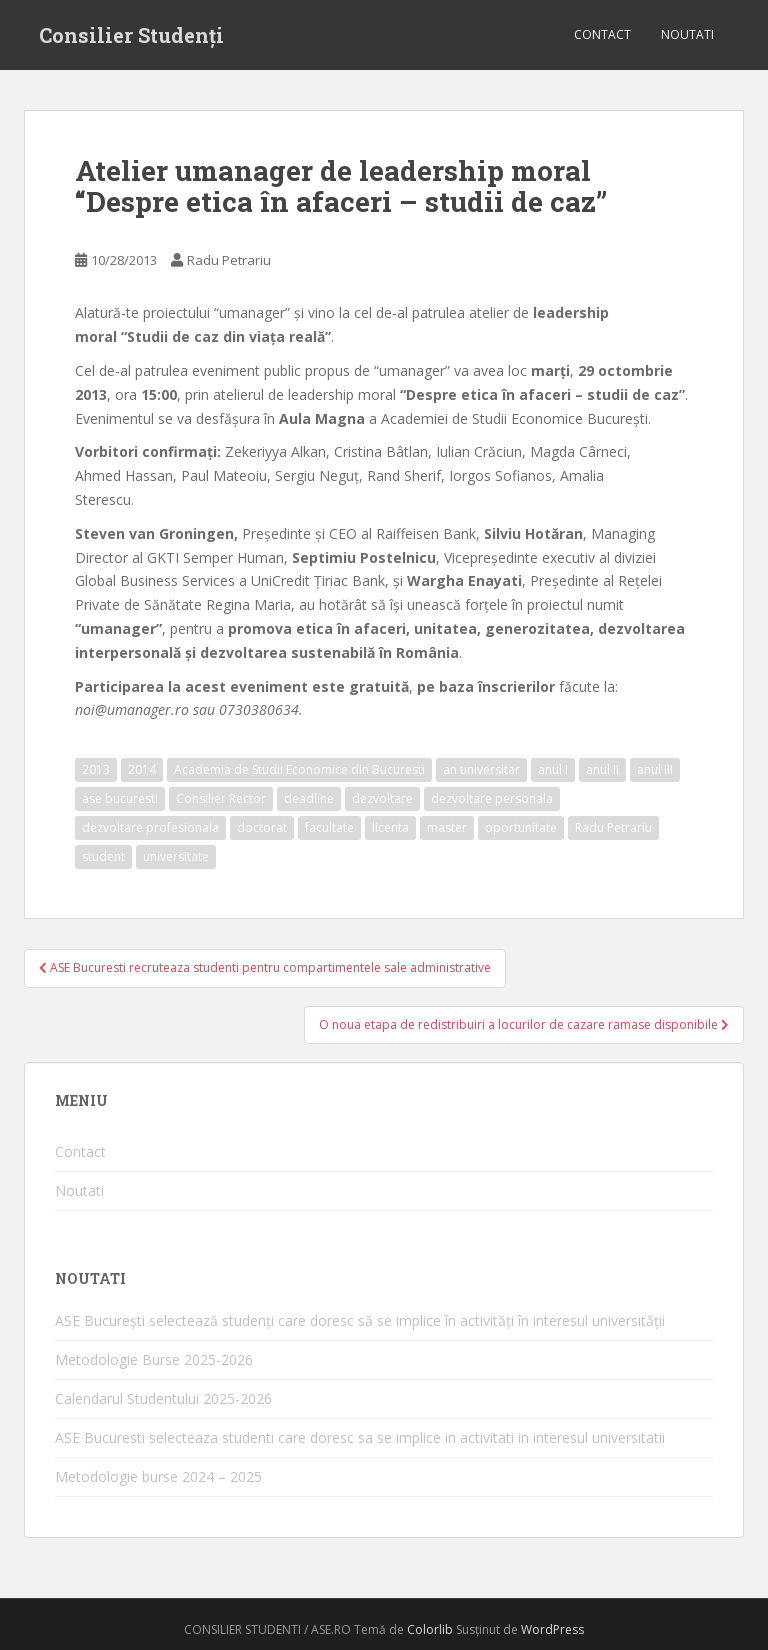 This screenshot has width=768, height=1650. What do you see at coordinates (553, 769) in the screenshot?
I see `anul I` at bounding box center [553, 769].